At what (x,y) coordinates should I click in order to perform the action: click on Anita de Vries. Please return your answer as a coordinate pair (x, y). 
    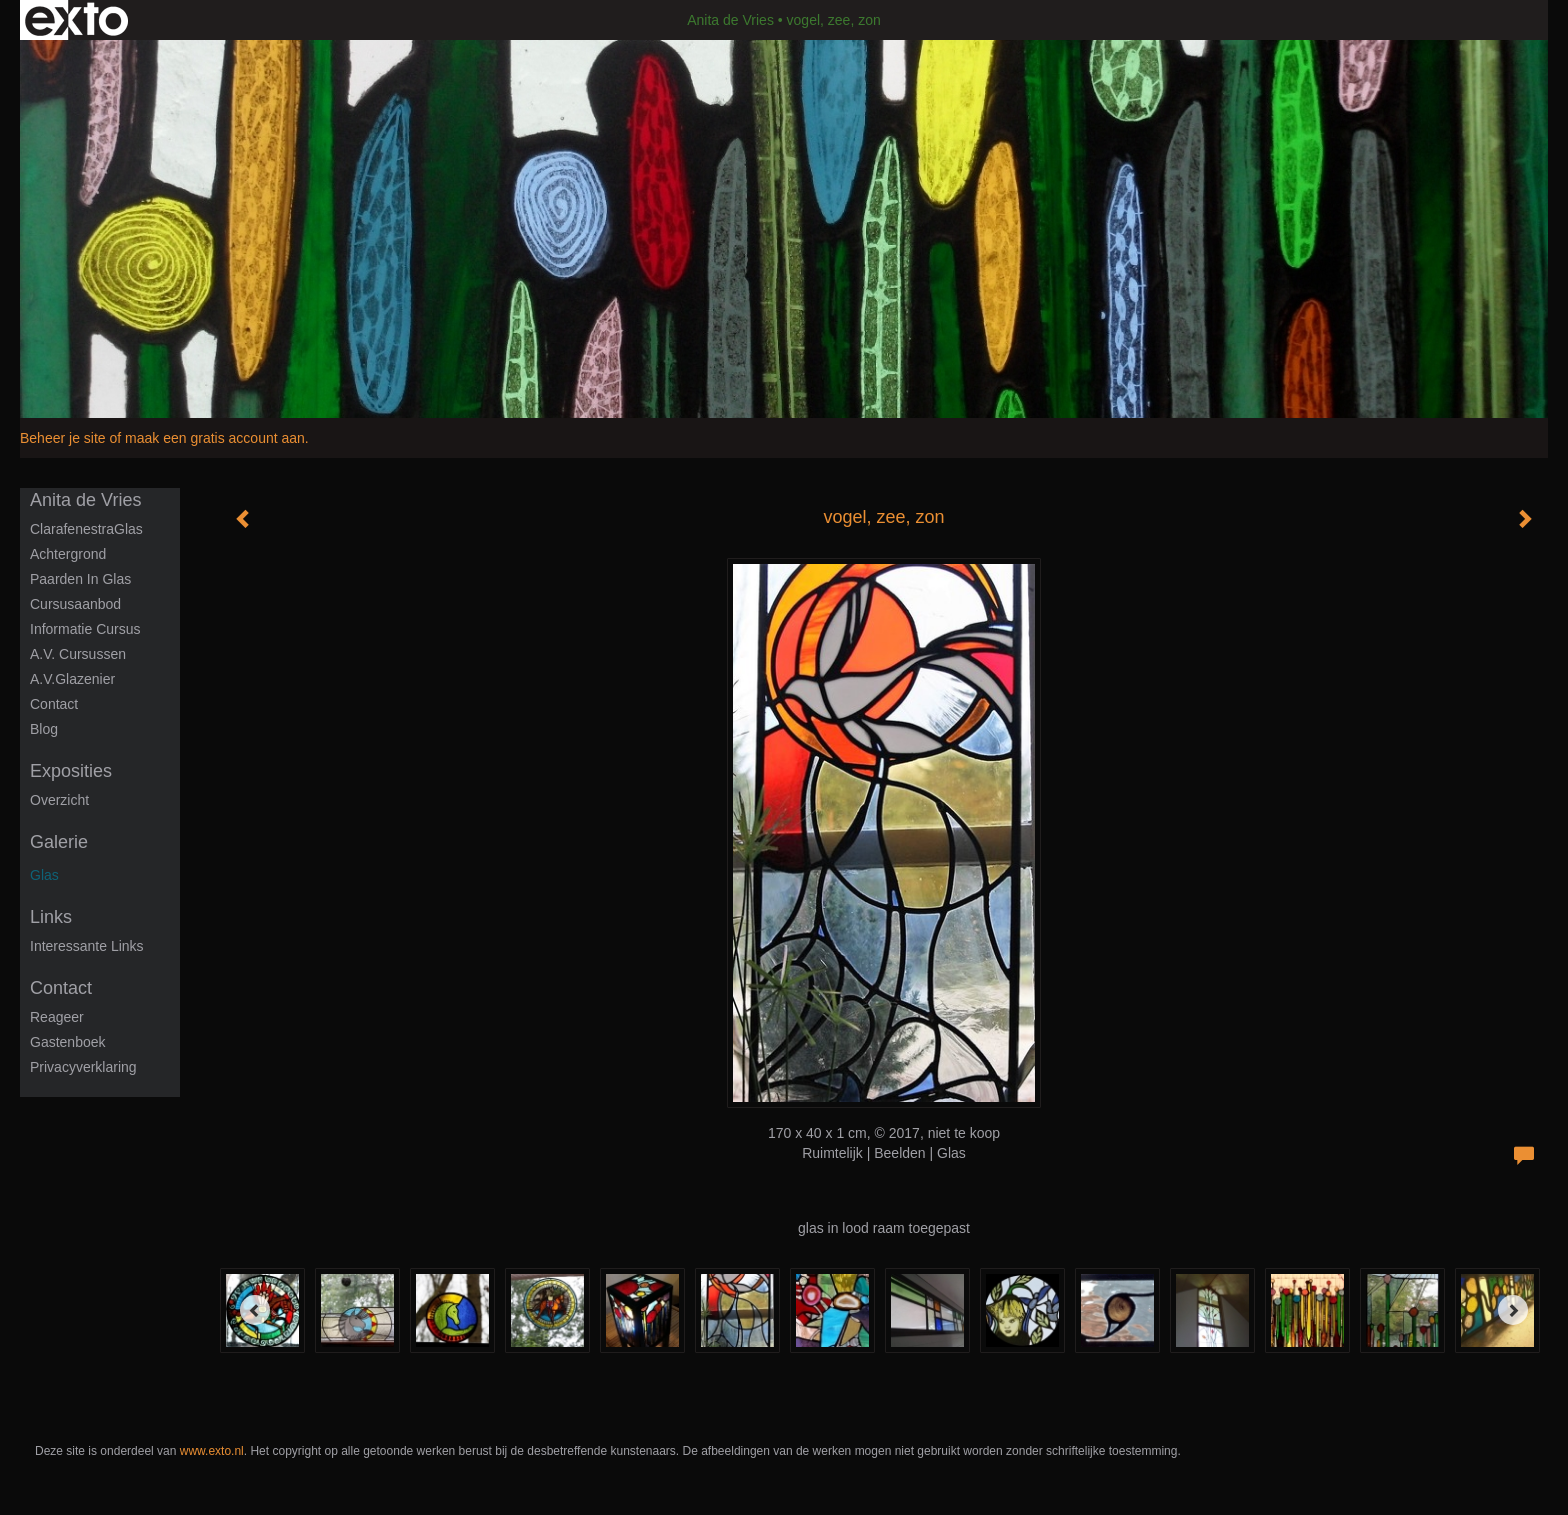
    Looking at the image, I should click on (730, 20).